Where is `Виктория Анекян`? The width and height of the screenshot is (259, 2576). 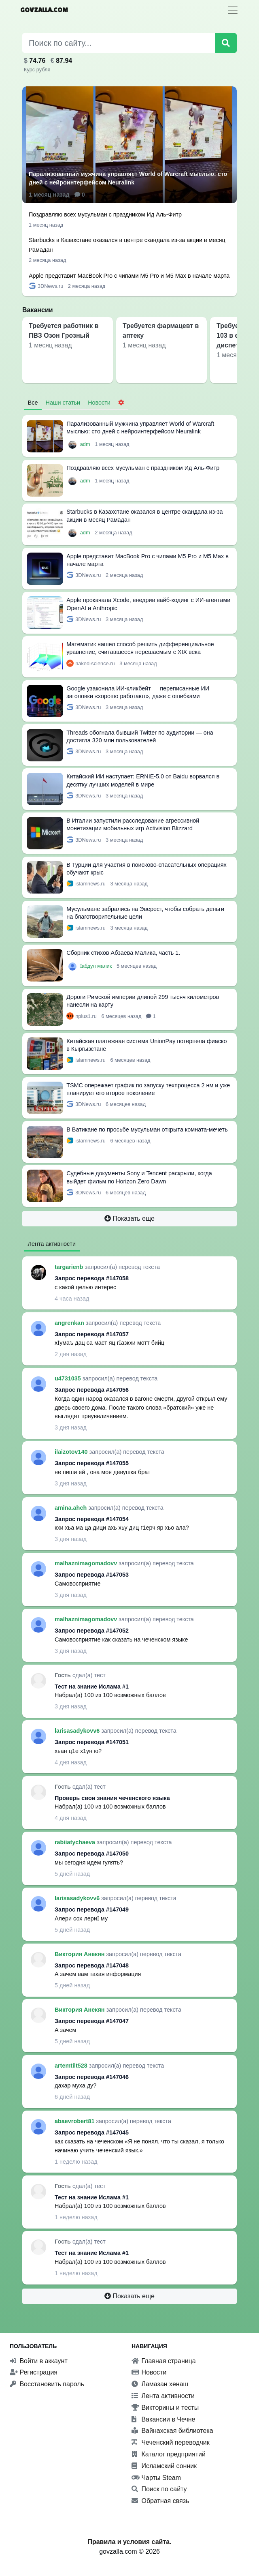
Виктория Анекян is located at coordinates (80, 1954).